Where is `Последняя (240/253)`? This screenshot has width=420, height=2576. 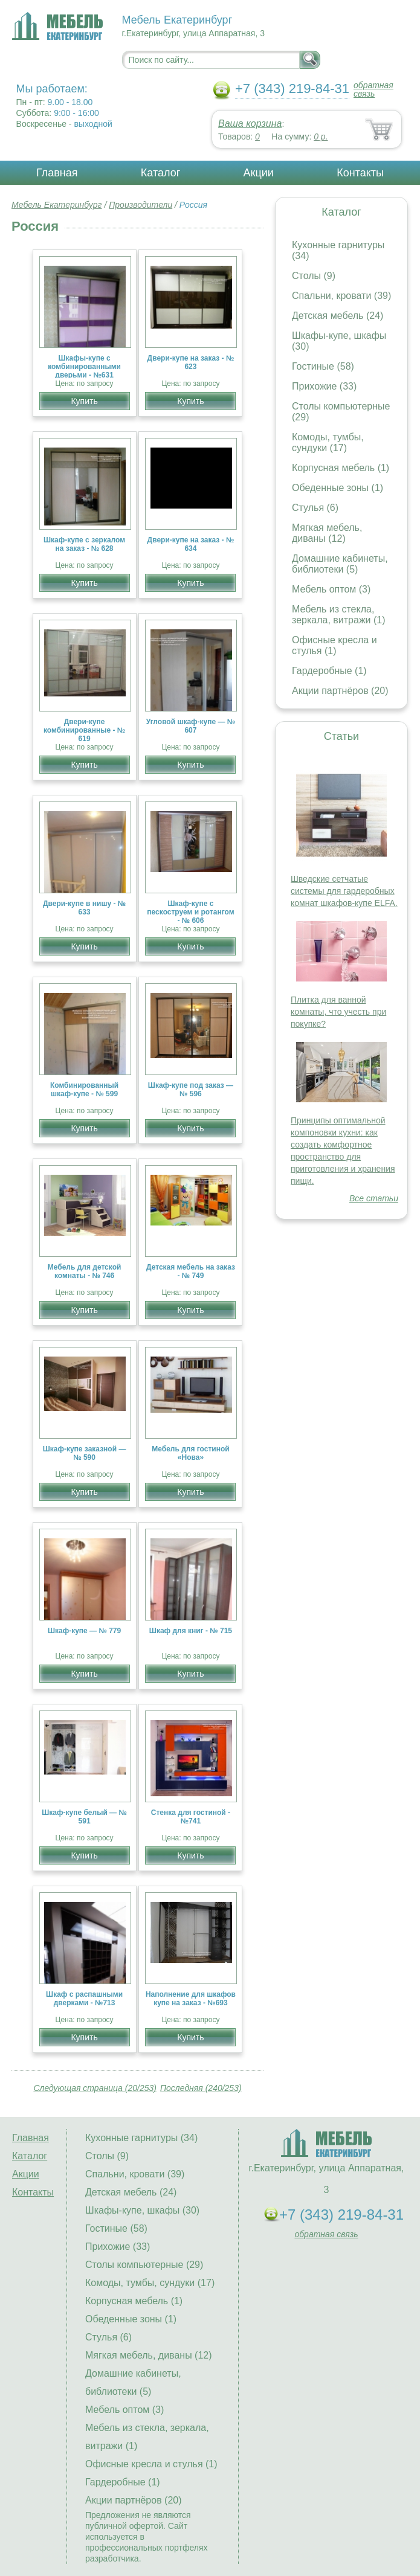
Последняя (240/253) is located at coordinates (201, 2088).